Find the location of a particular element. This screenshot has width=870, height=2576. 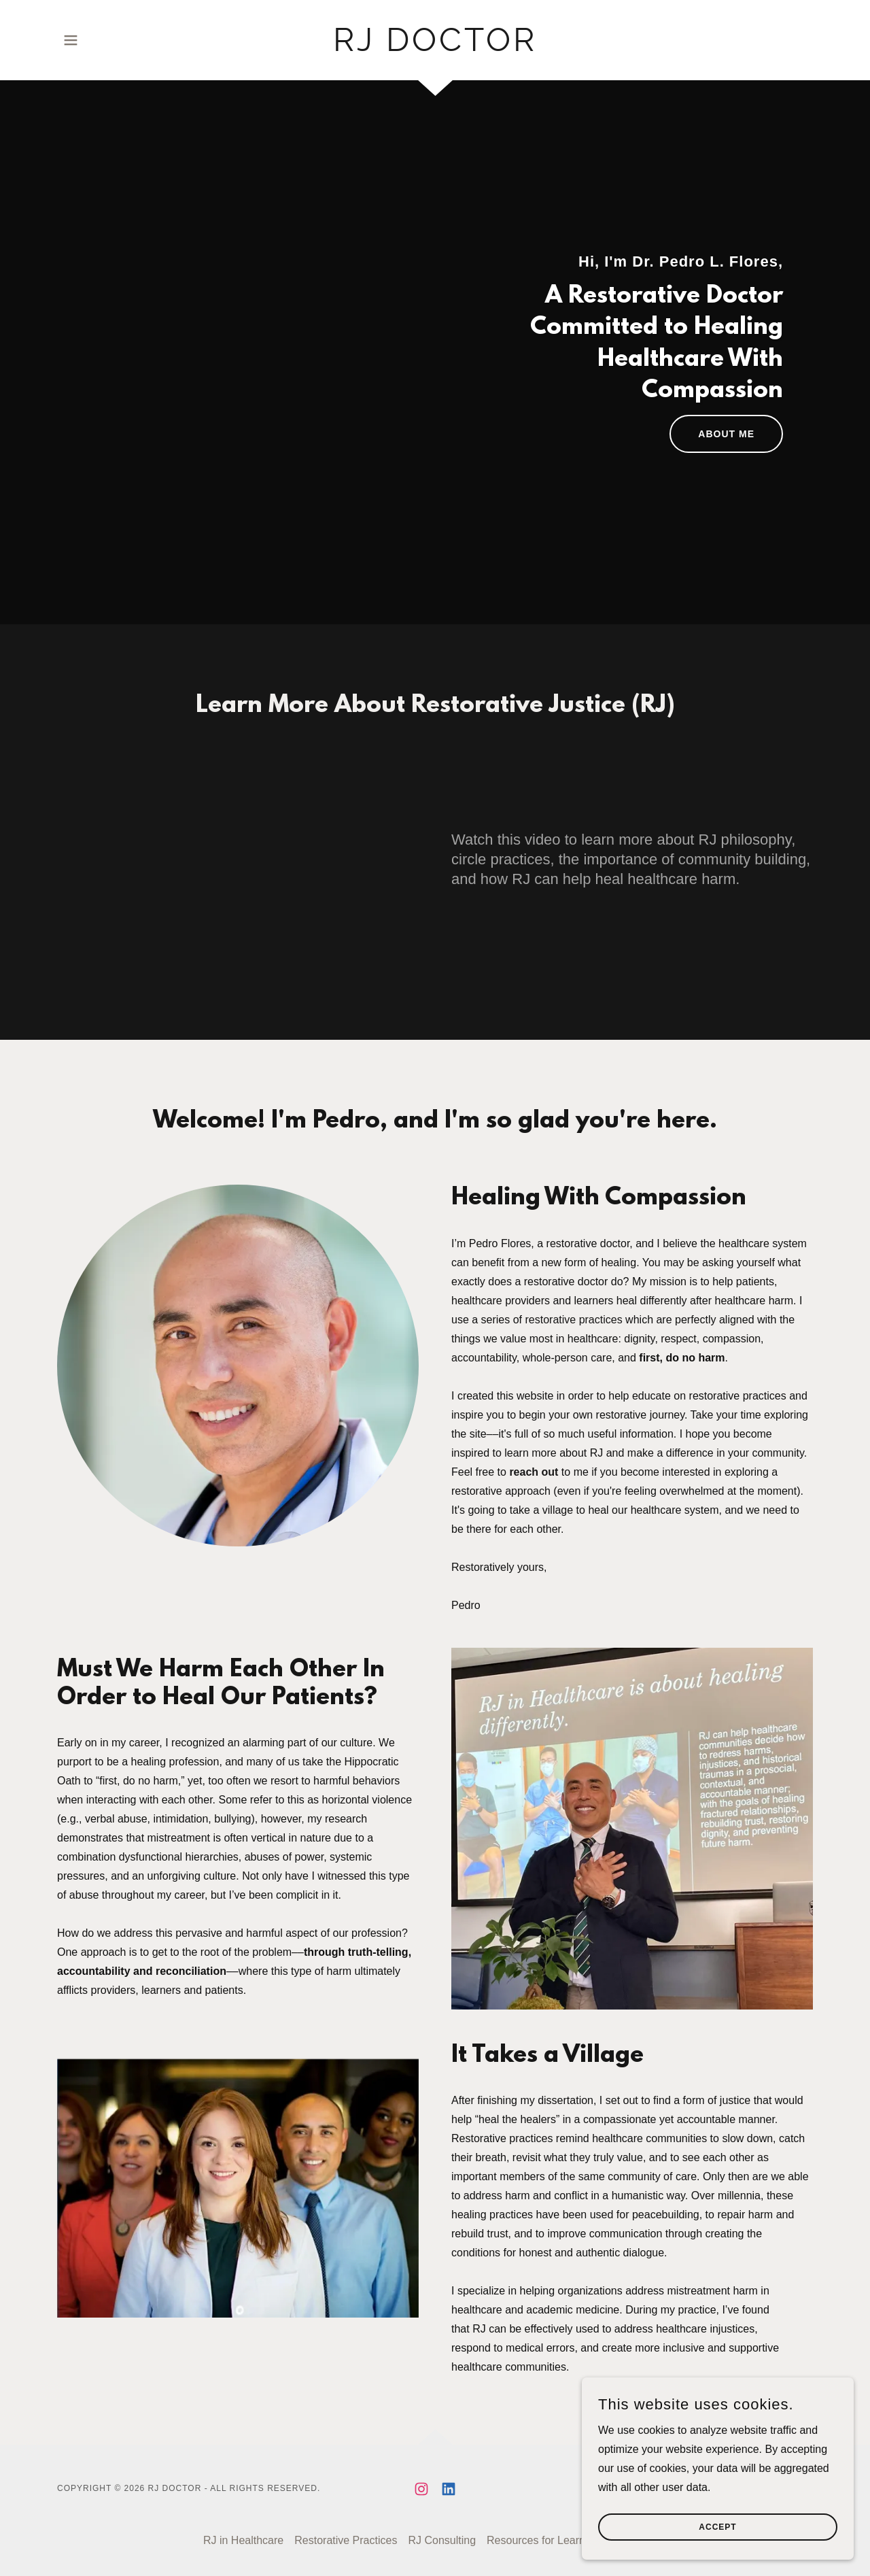

ABOUT ME is located at coordinates (726, 433).